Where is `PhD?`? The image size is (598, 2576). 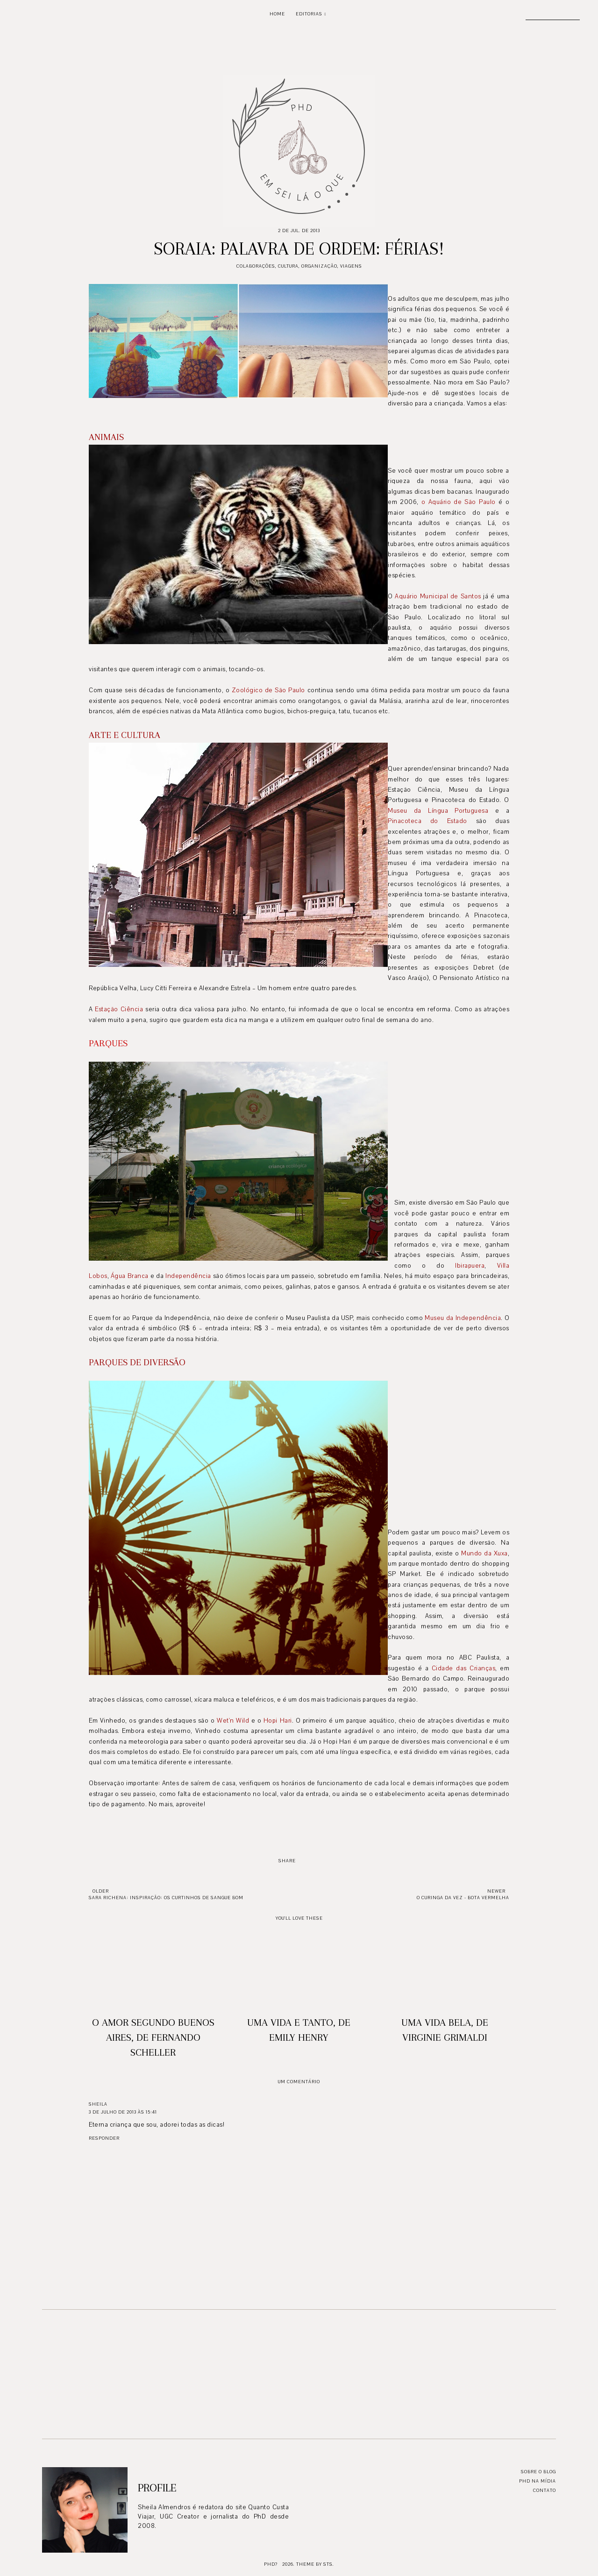
PhD? is located at coordinates (271, 2564).